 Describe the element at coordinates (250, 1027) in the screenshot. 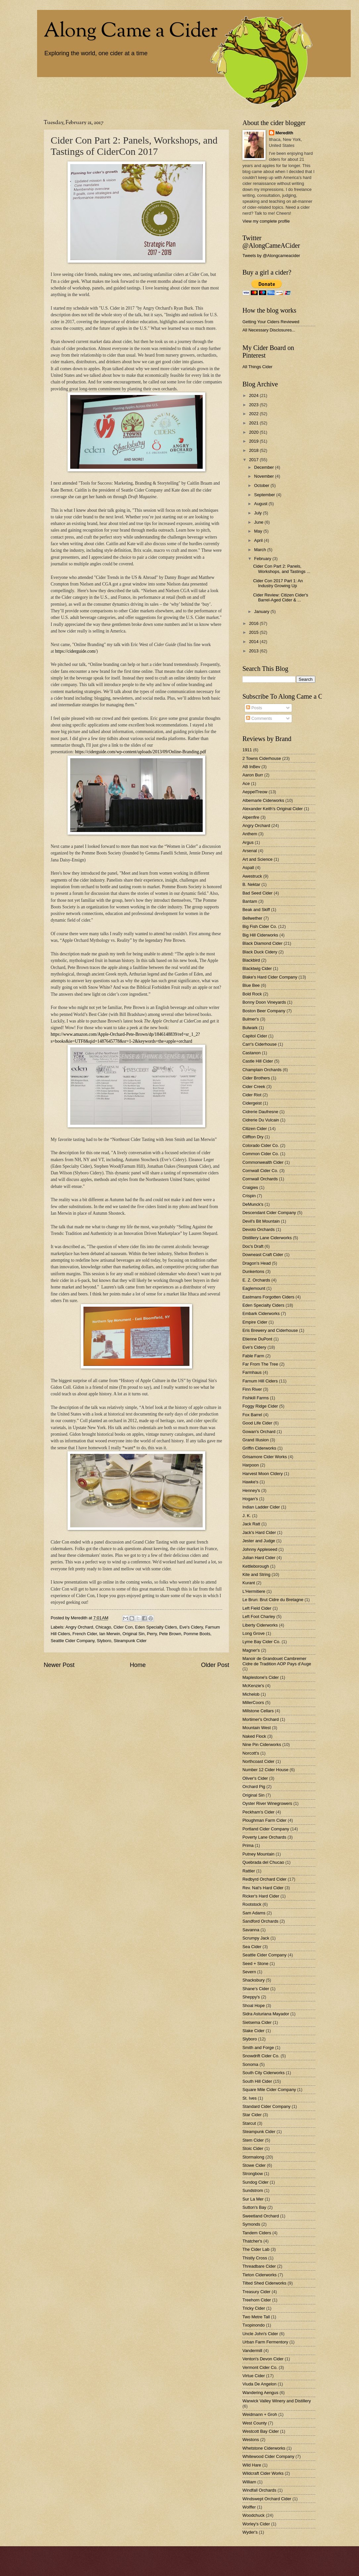

I see `Bulwark` at that location.